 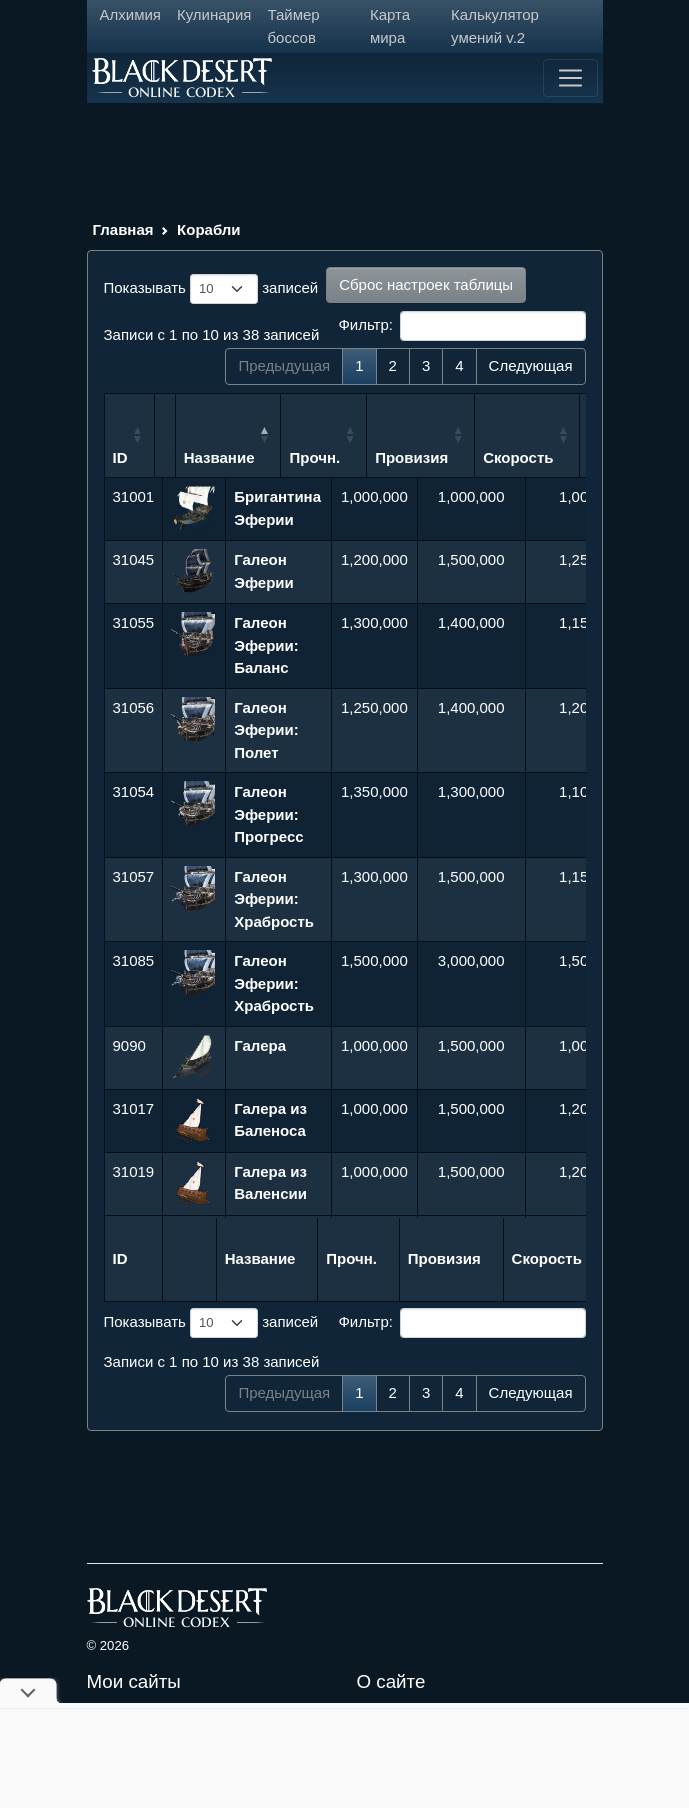 What do you see at coordinates (130, 14) in the screenshot?
I see `Алхимия` at bounding box center [130, 14].